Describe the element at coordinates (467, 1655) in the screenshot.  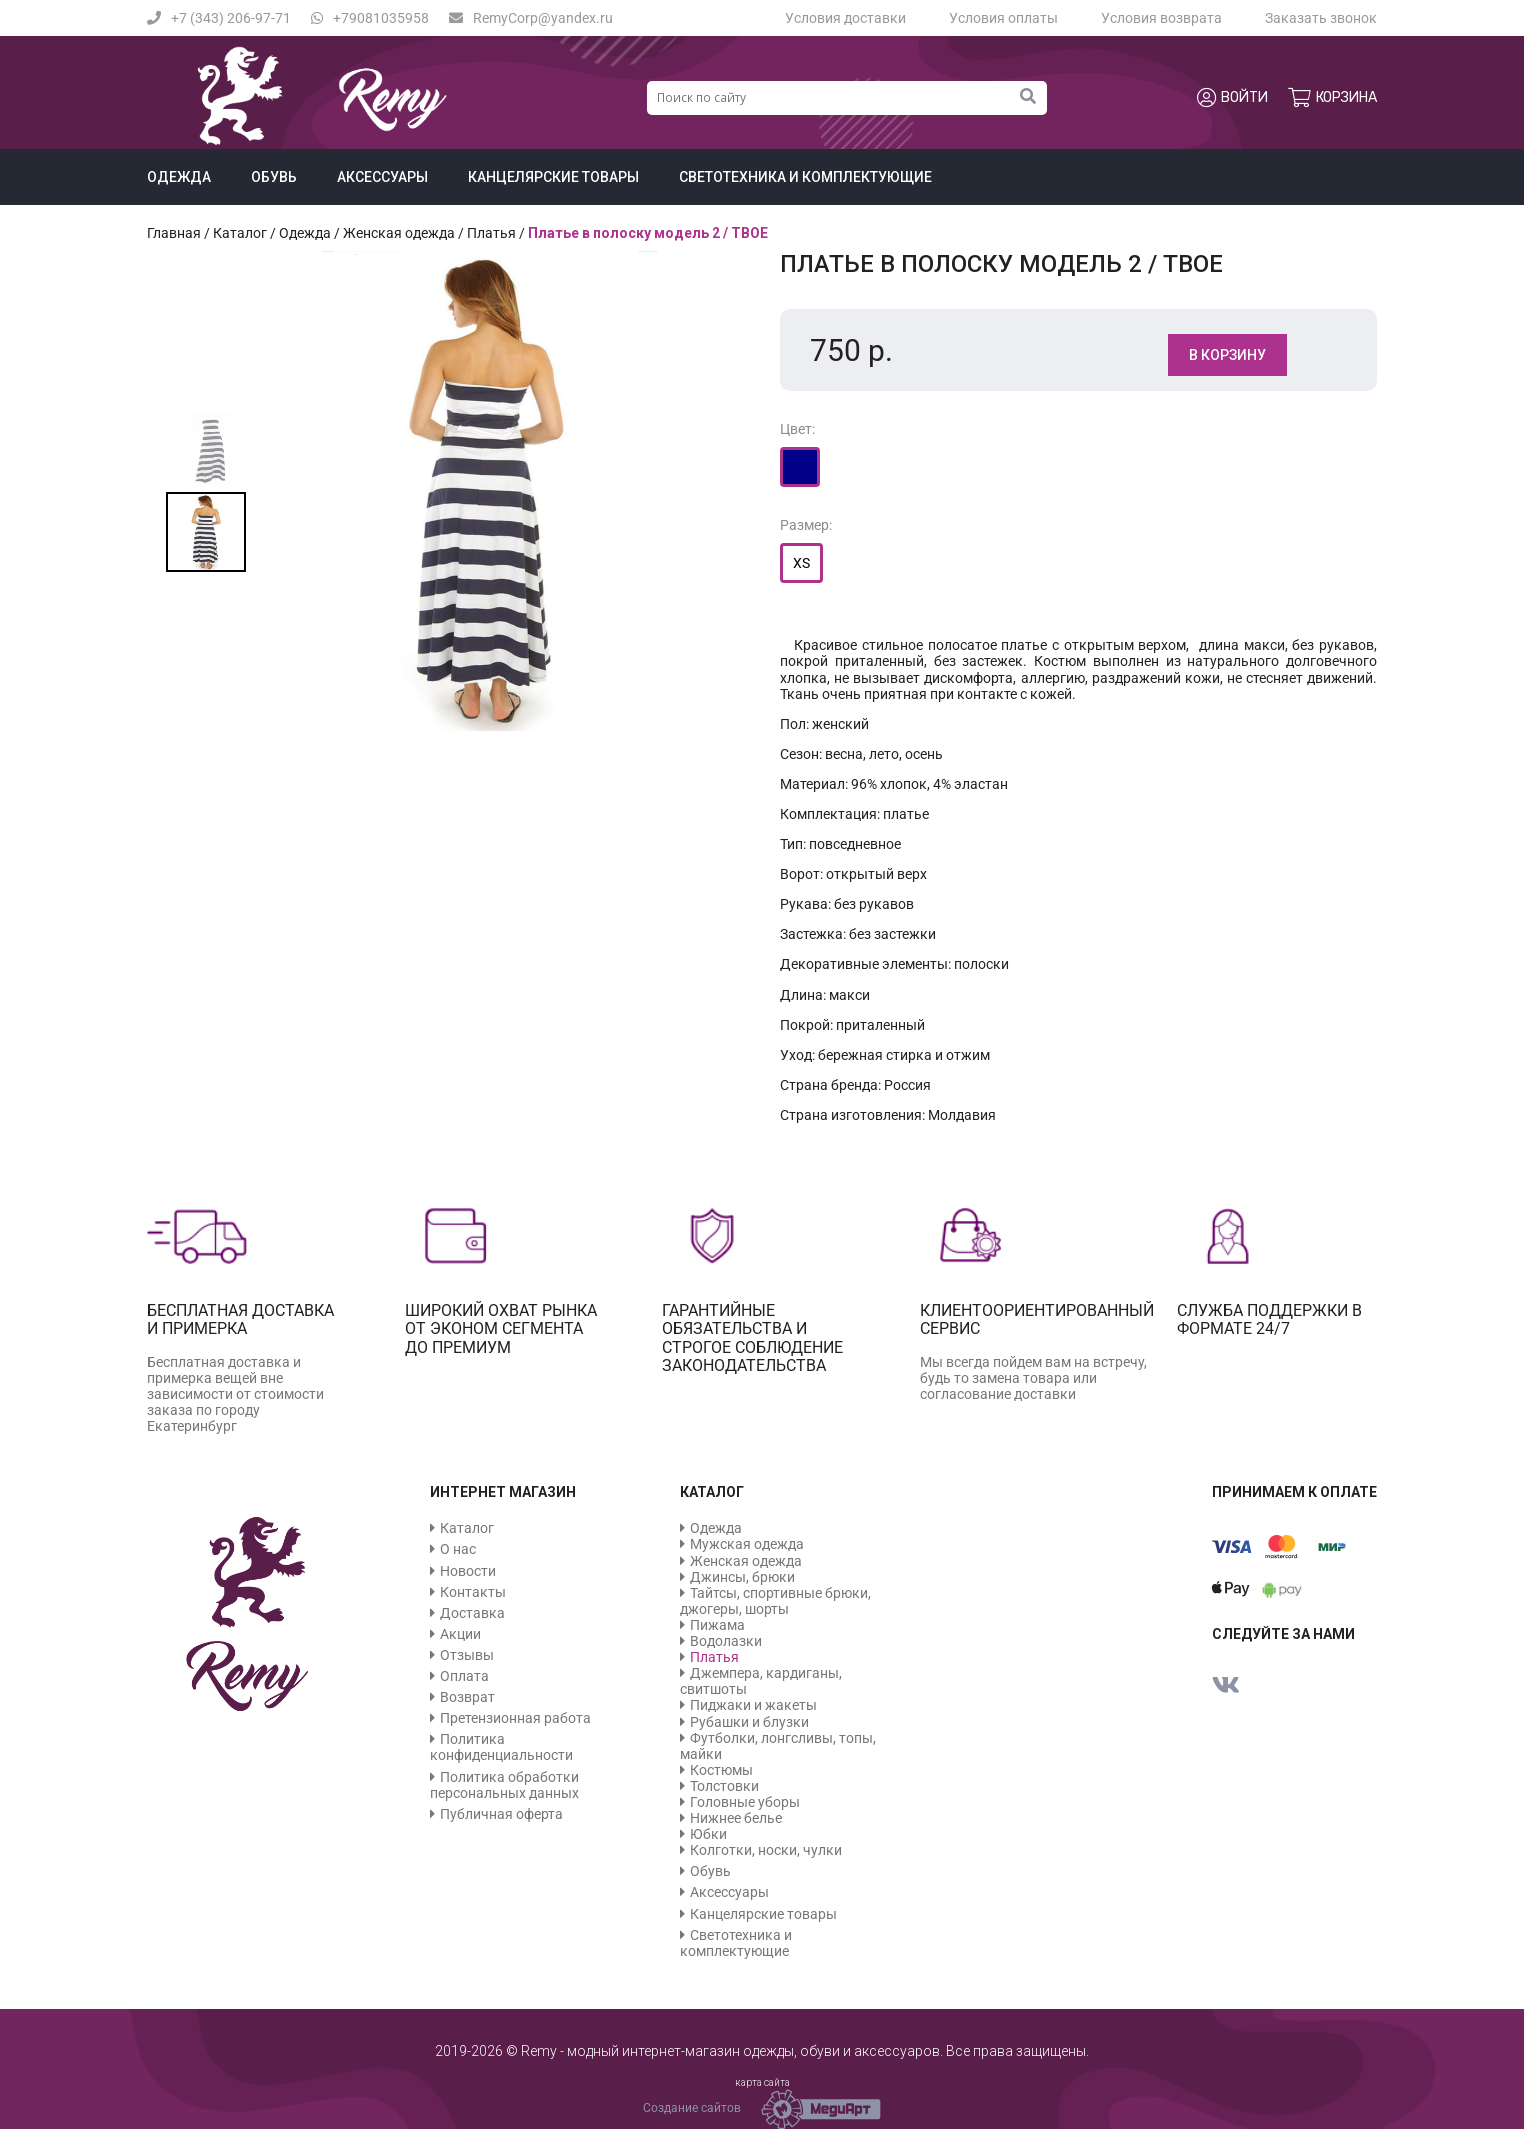
I see `Отзывы` at that location.